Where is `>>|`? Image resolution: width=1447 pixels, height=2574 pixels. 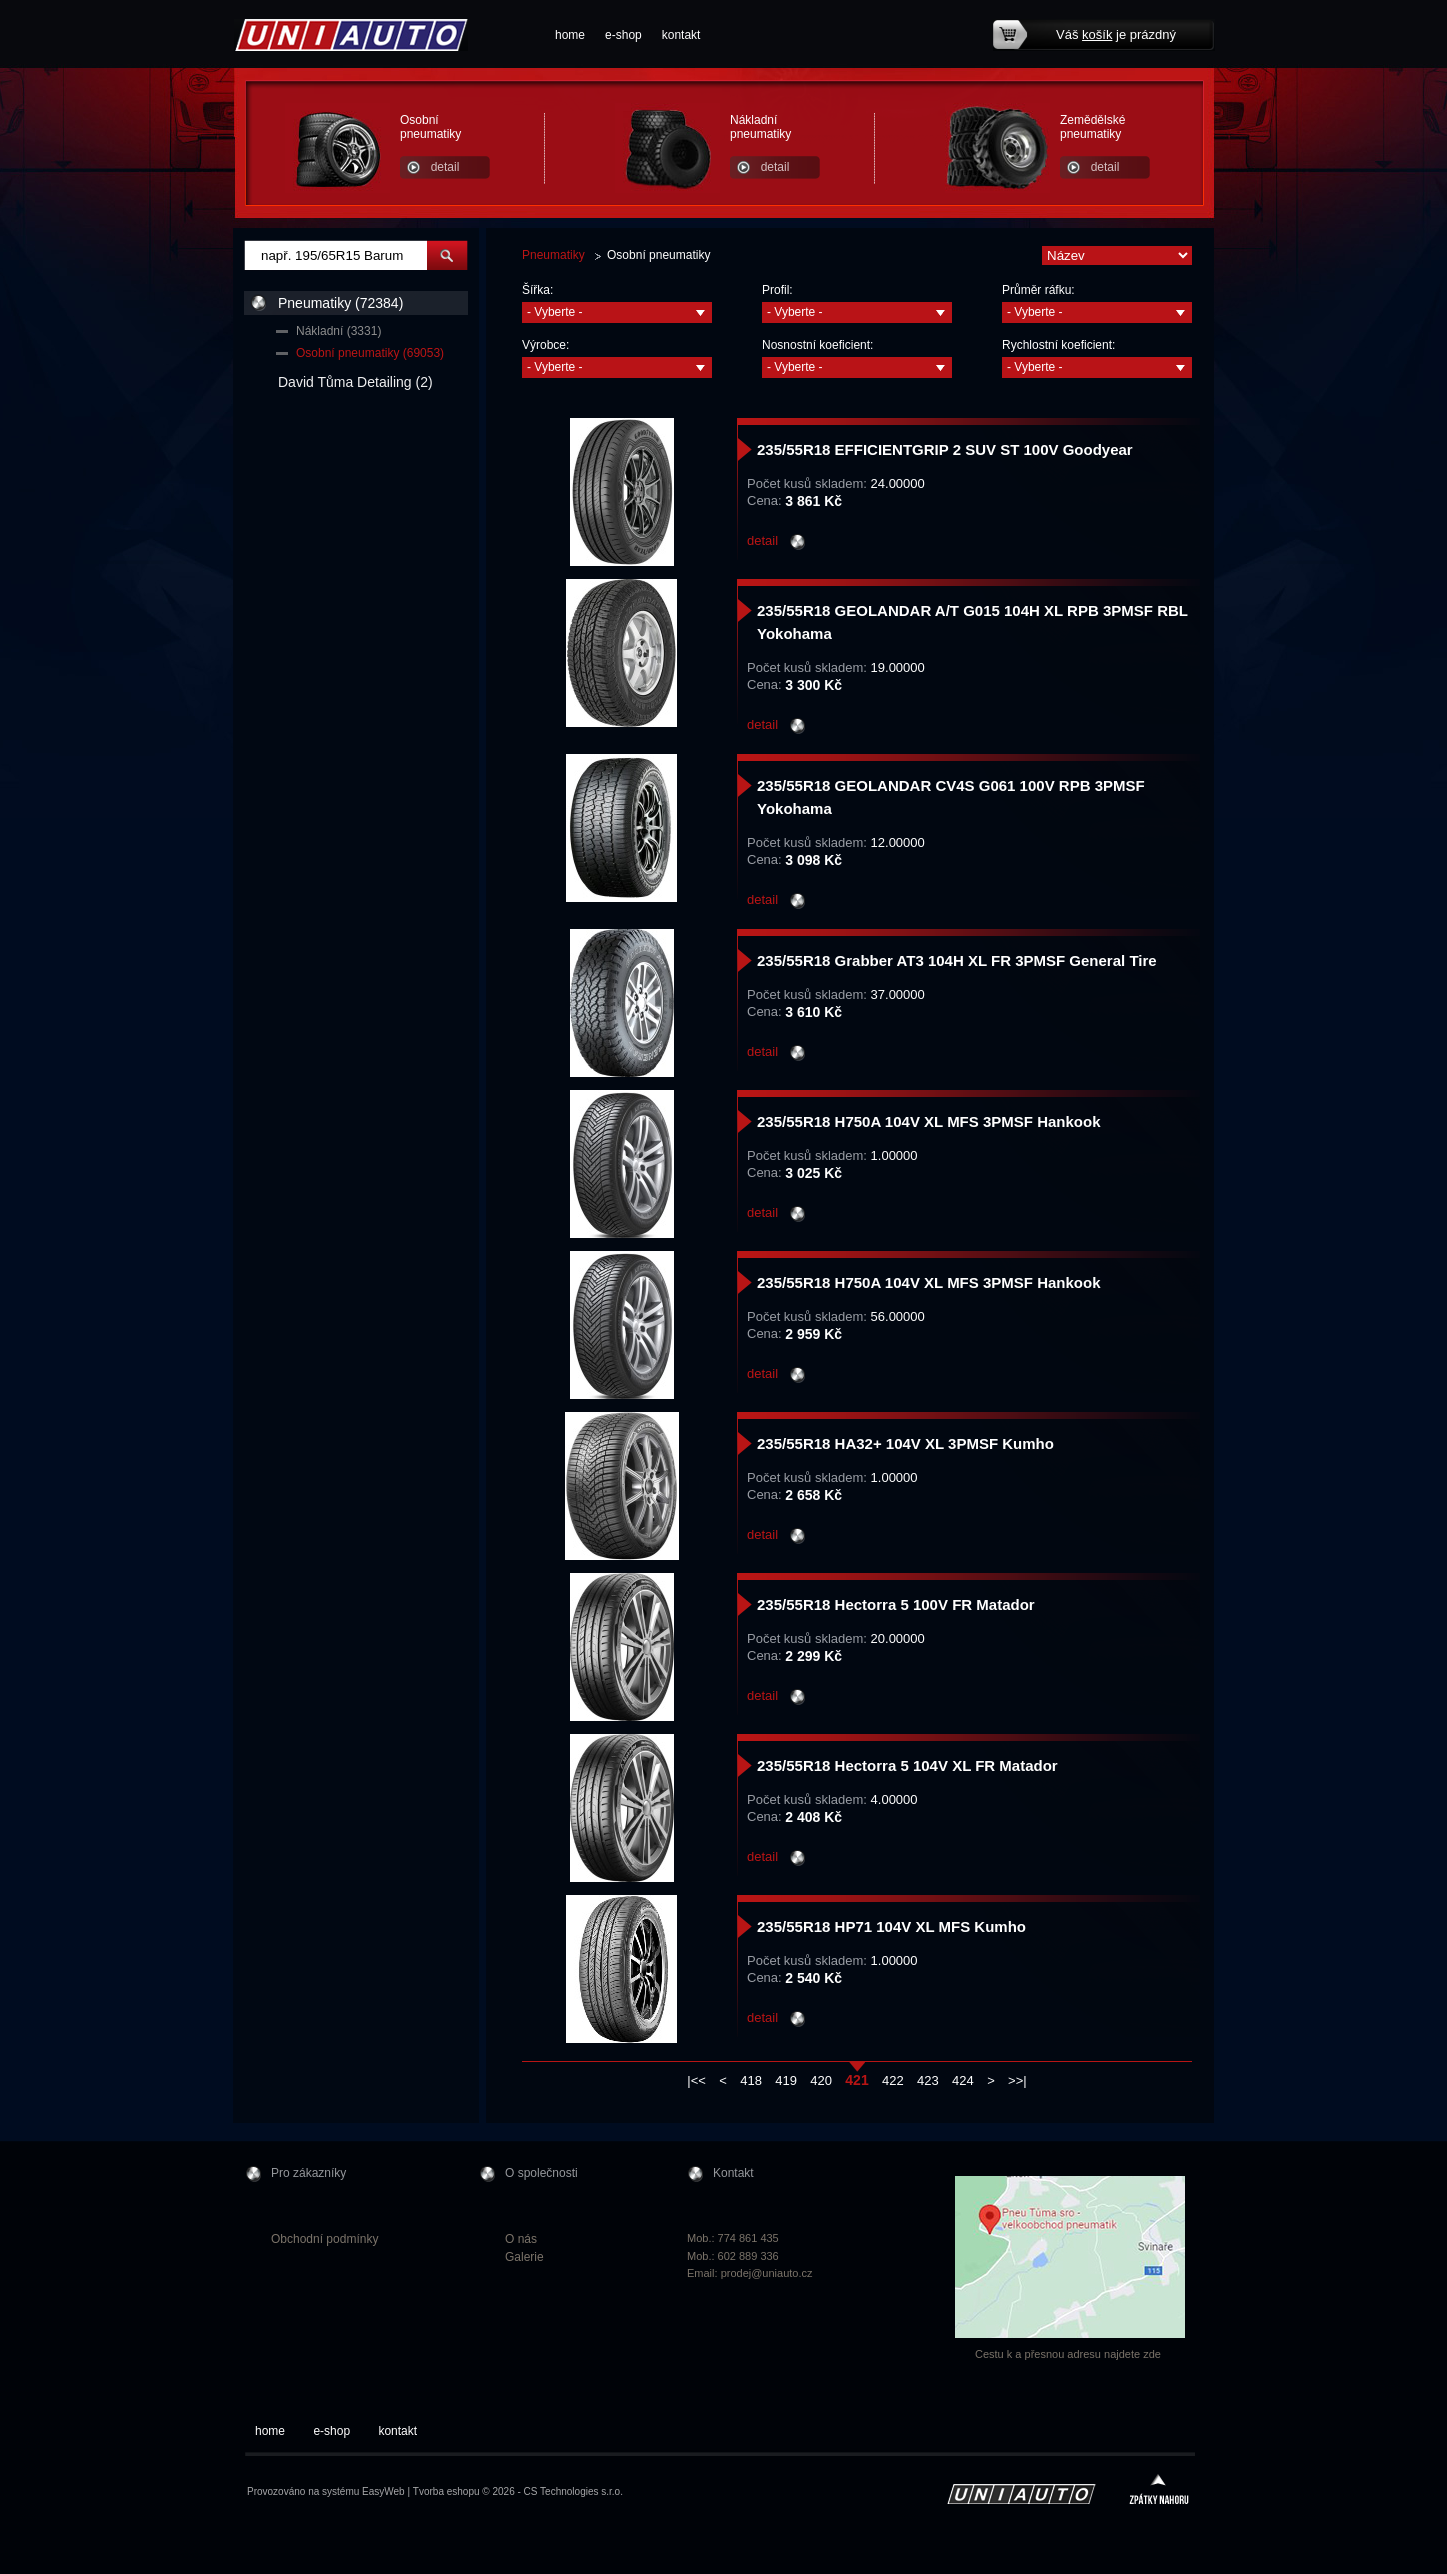 >>| is located at coordinates (1017, 2080).